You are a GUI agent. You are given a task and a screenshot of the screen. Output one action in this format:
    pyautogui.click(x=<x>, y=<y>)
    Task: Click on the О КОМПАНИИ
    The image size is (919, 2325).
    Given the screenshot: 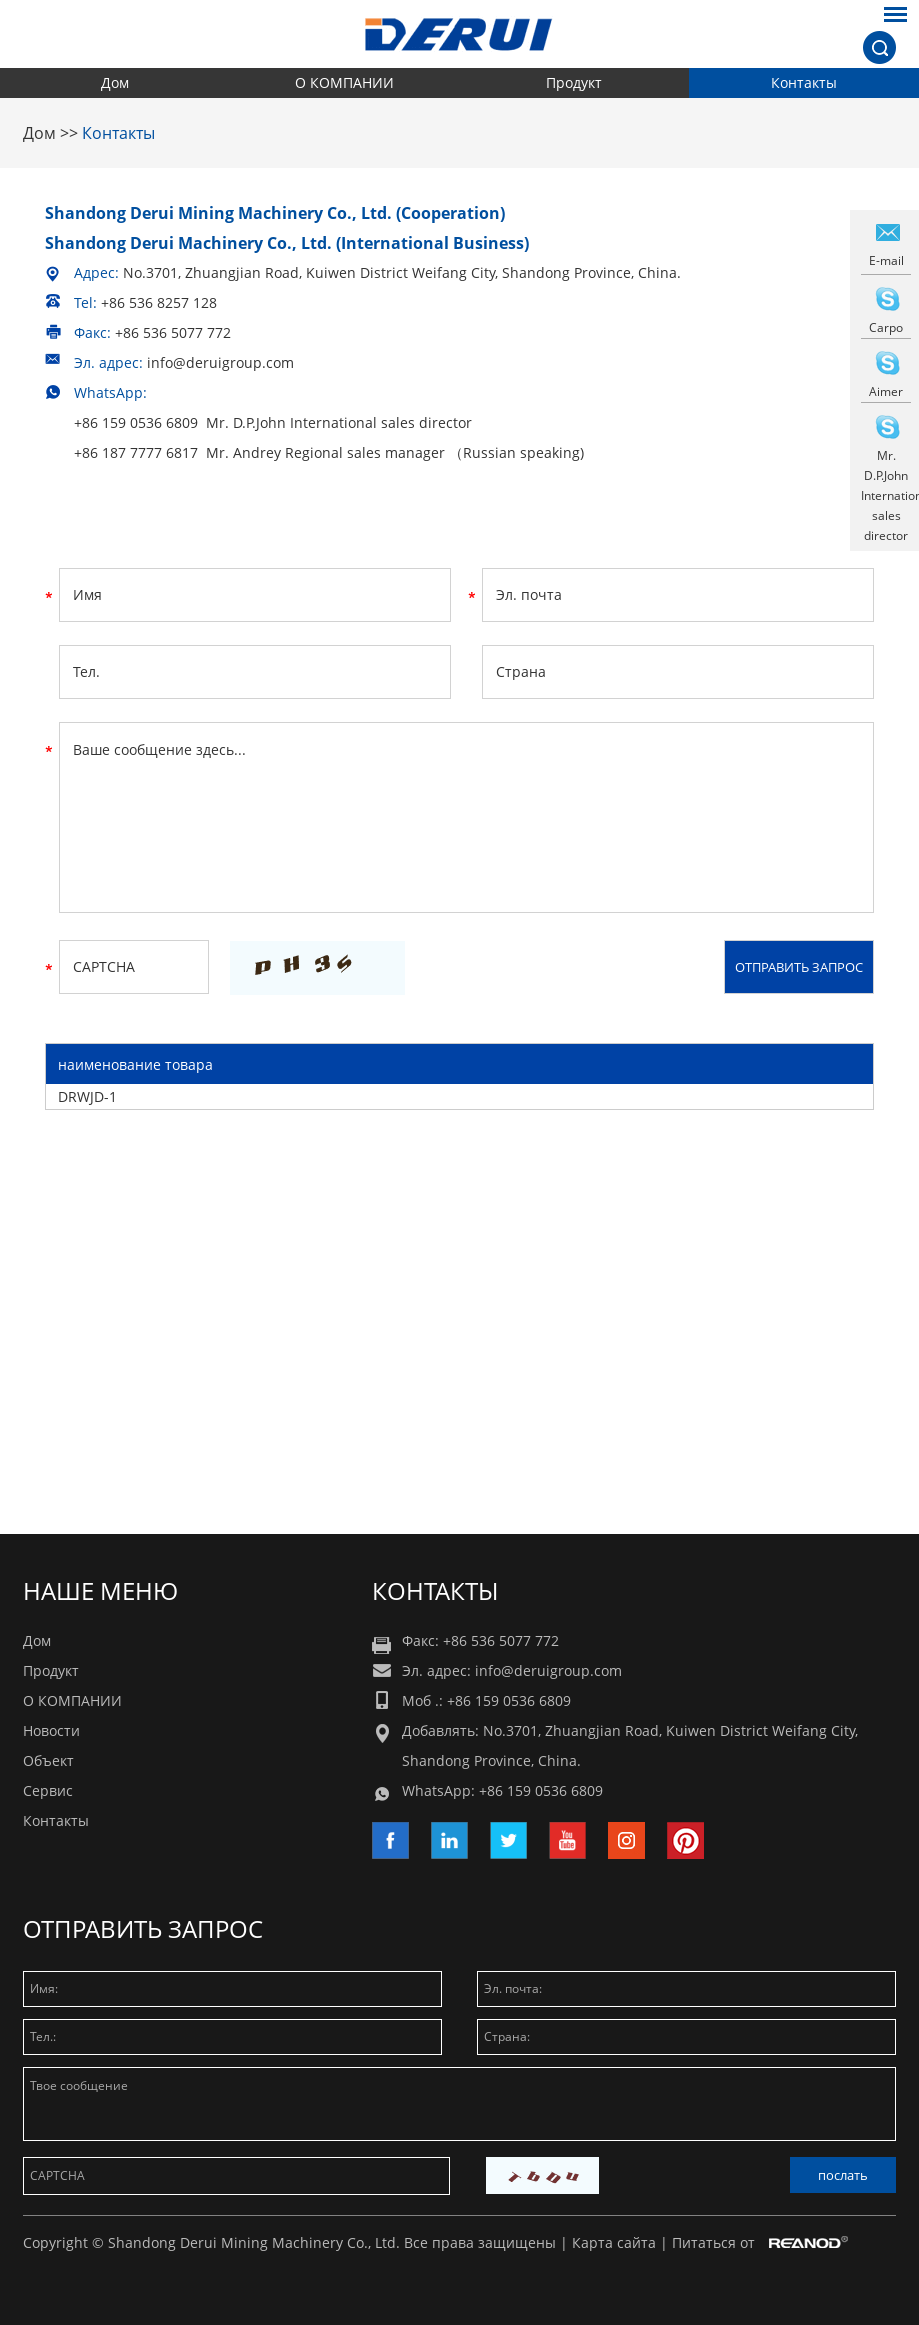 What is the action you would take?
    pyautogui.click(x=344, y=82)
    